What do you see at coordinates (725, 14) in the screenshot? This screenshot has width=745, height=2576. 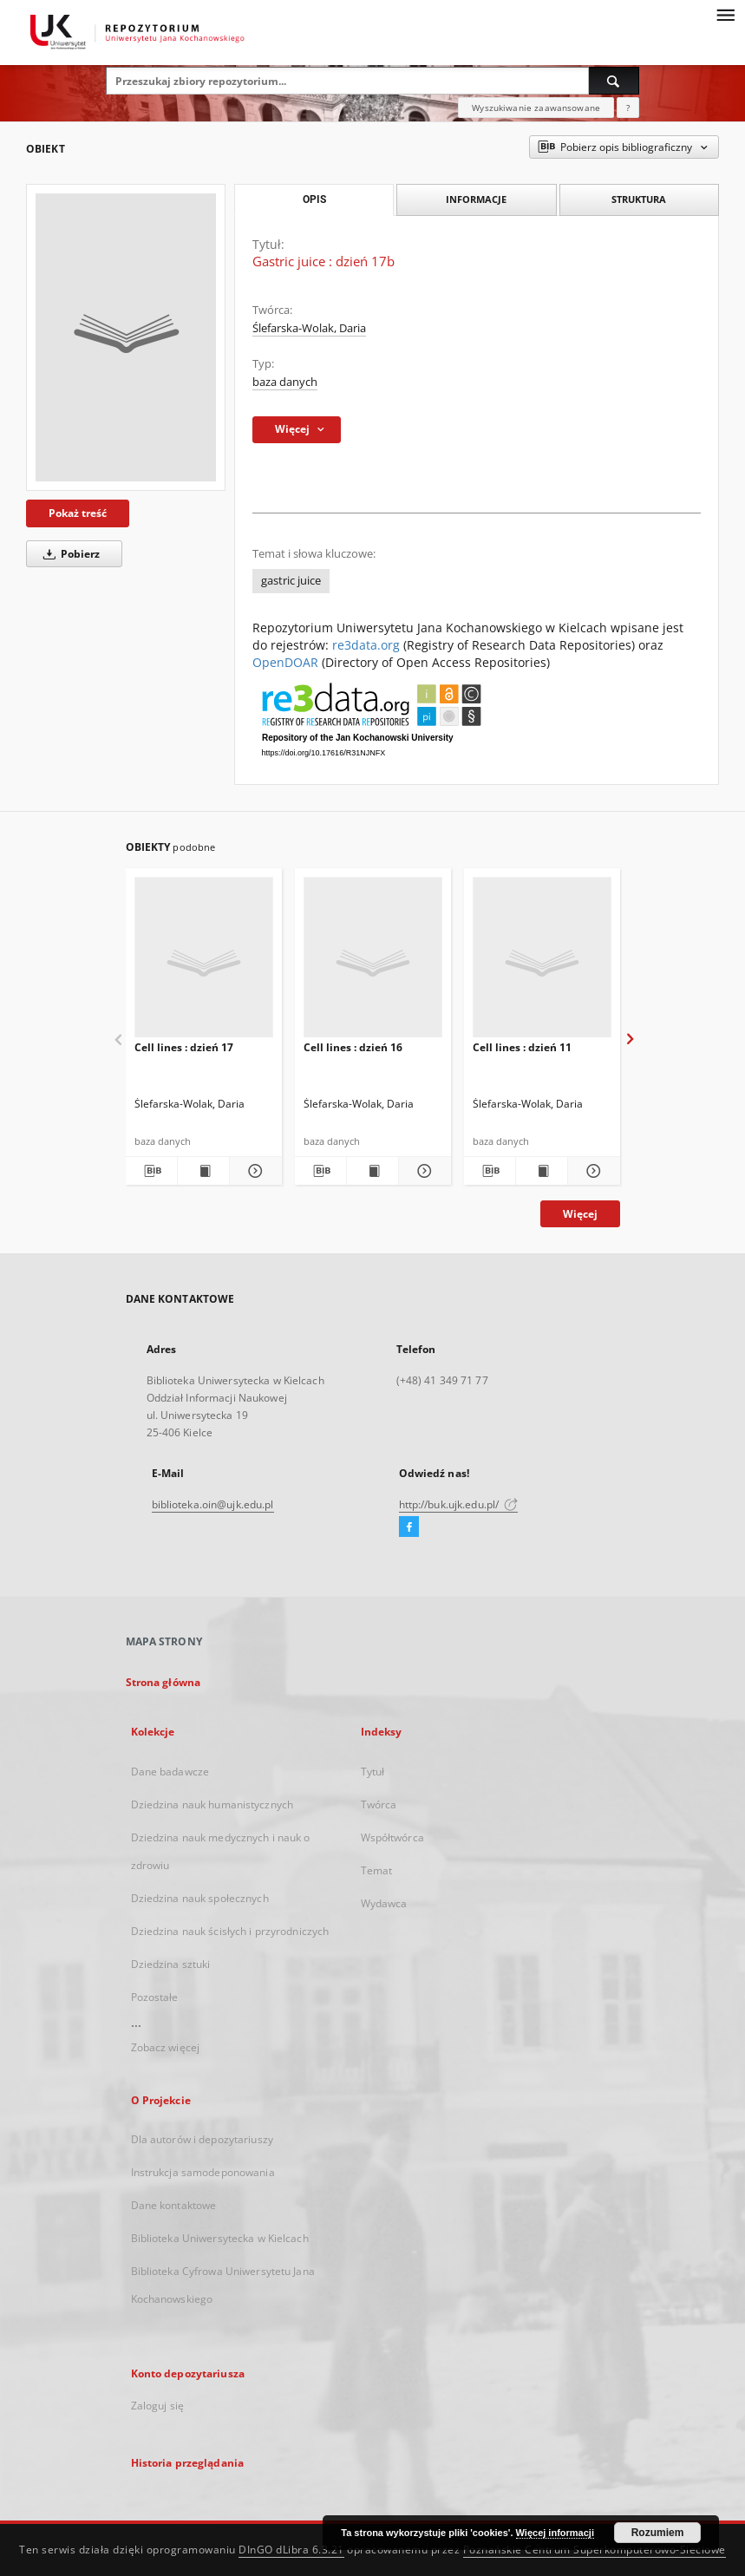 I see `[Menu]` at bounding box center [725, 14].